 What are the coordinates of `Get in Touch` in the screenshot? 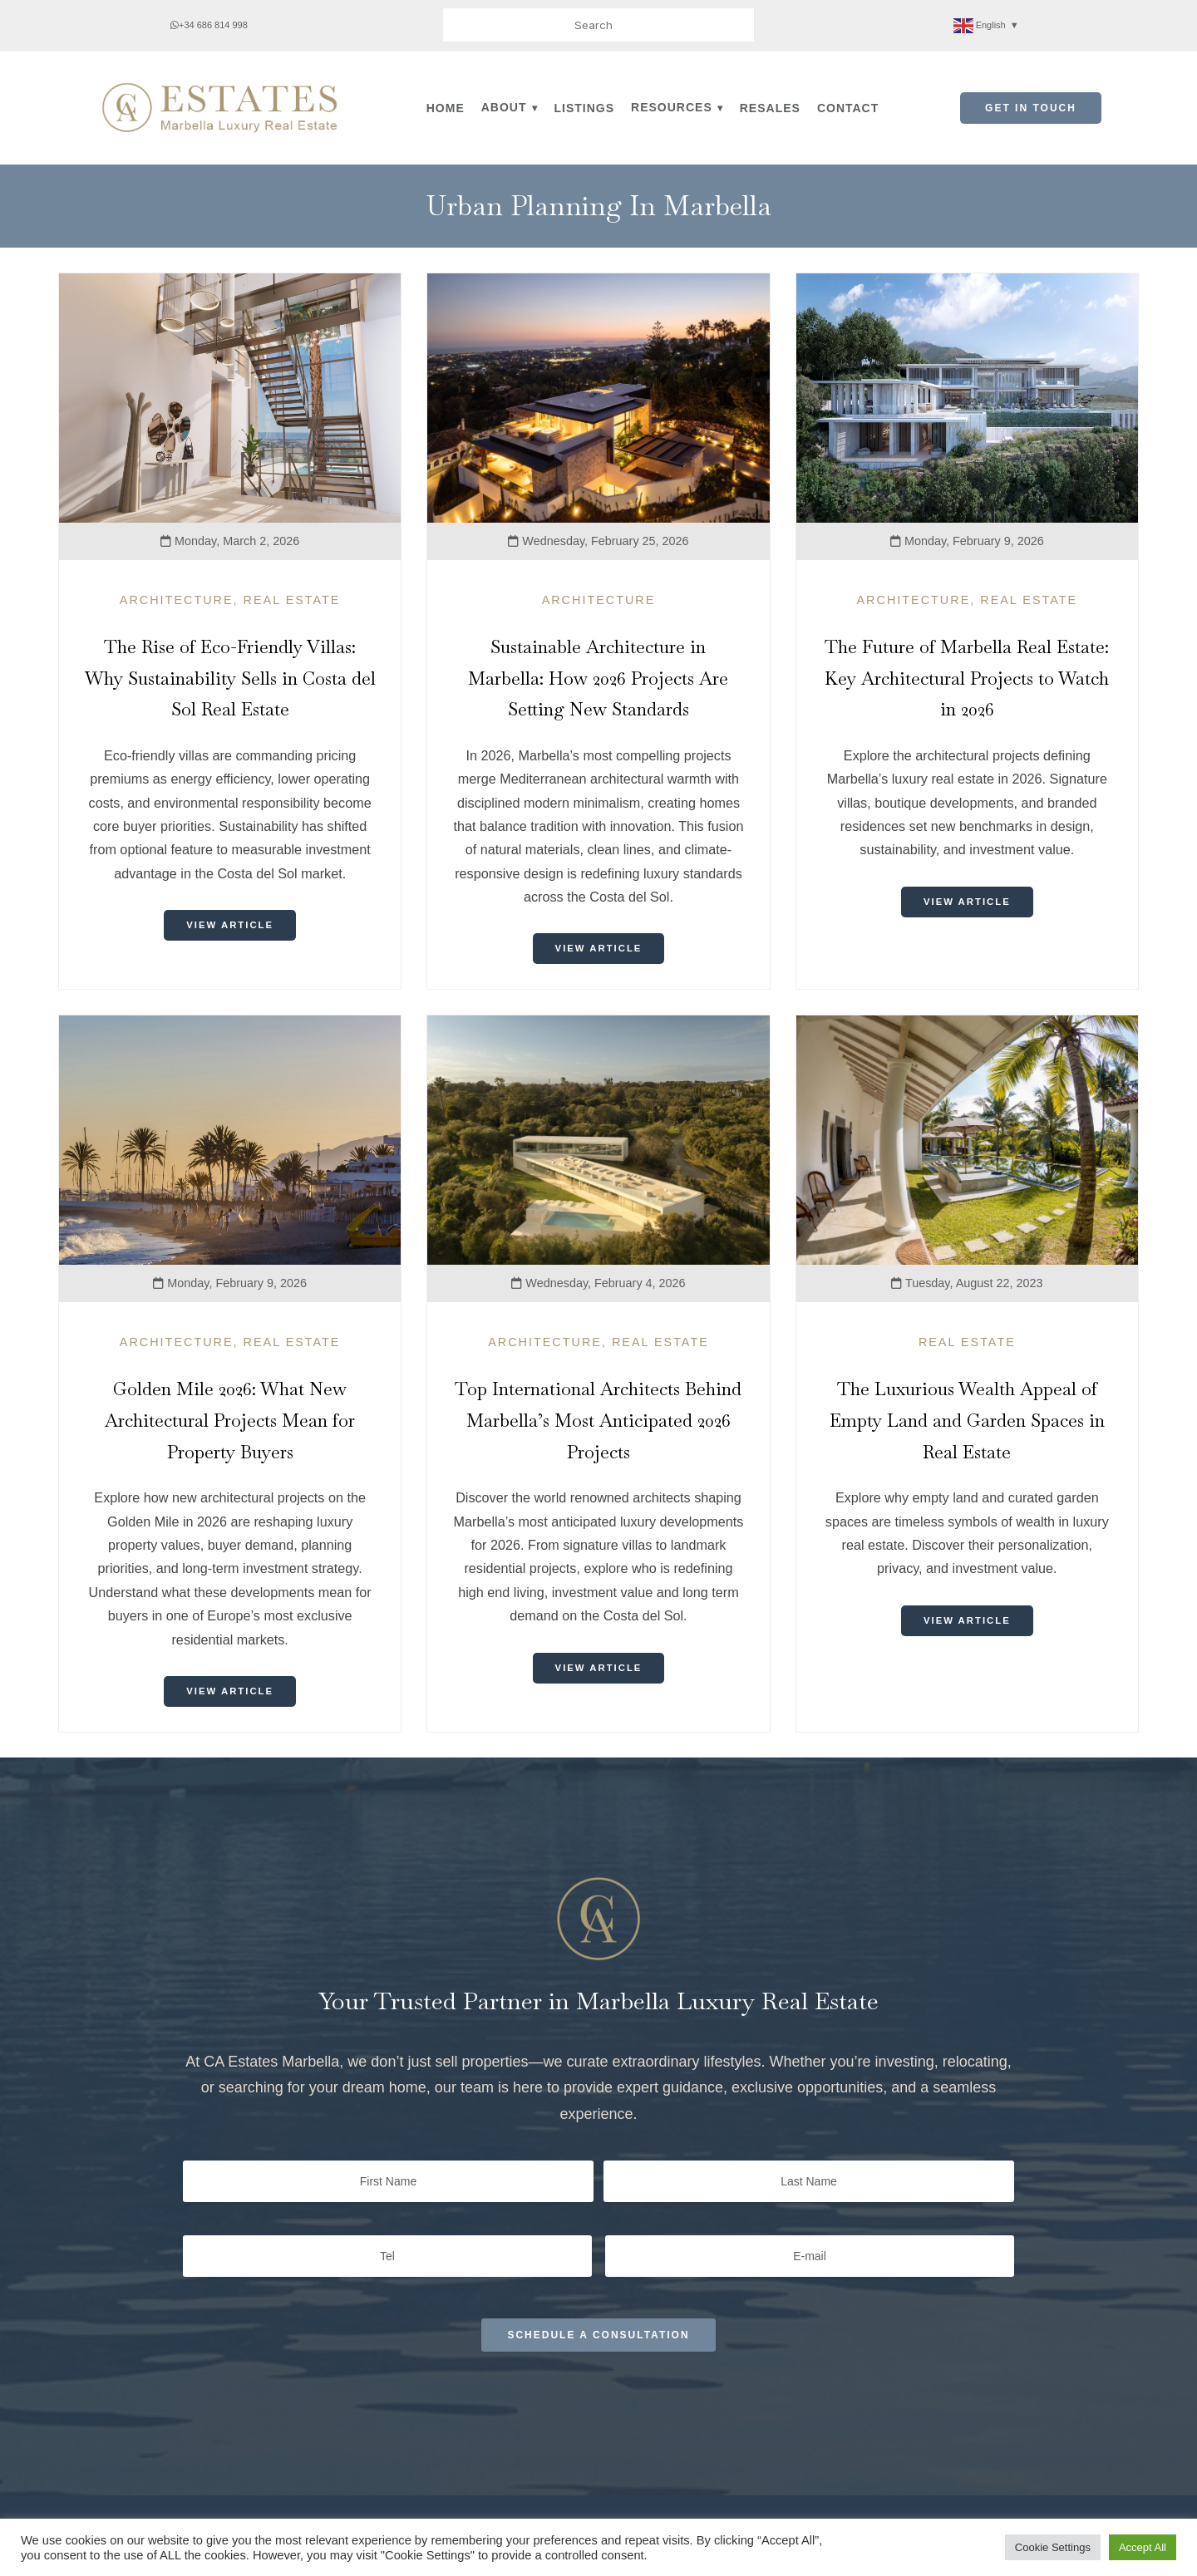 It's located at (1030, 108).